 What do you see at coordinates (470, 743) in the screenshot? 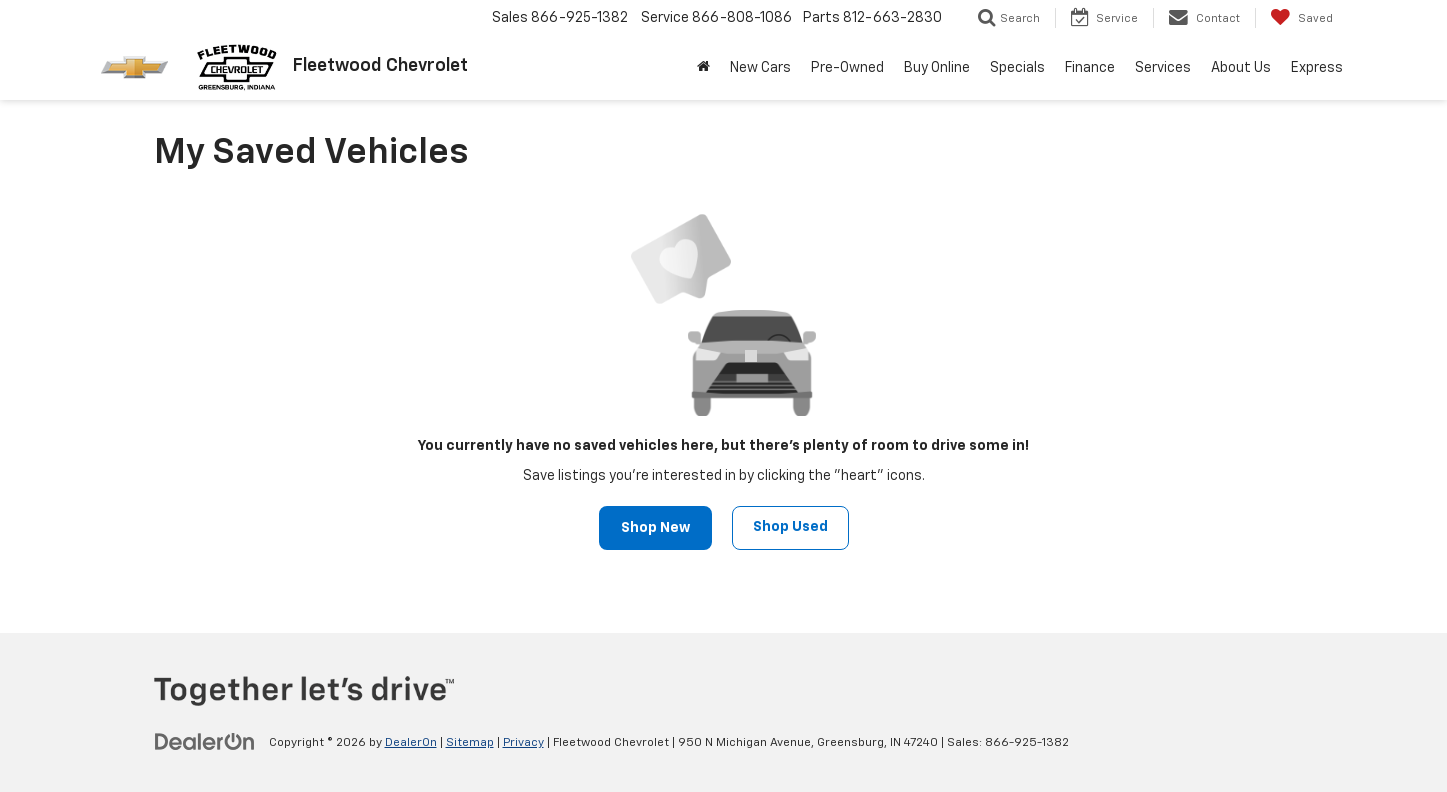
I see `Sitemap` at bounding box center [470, 743].